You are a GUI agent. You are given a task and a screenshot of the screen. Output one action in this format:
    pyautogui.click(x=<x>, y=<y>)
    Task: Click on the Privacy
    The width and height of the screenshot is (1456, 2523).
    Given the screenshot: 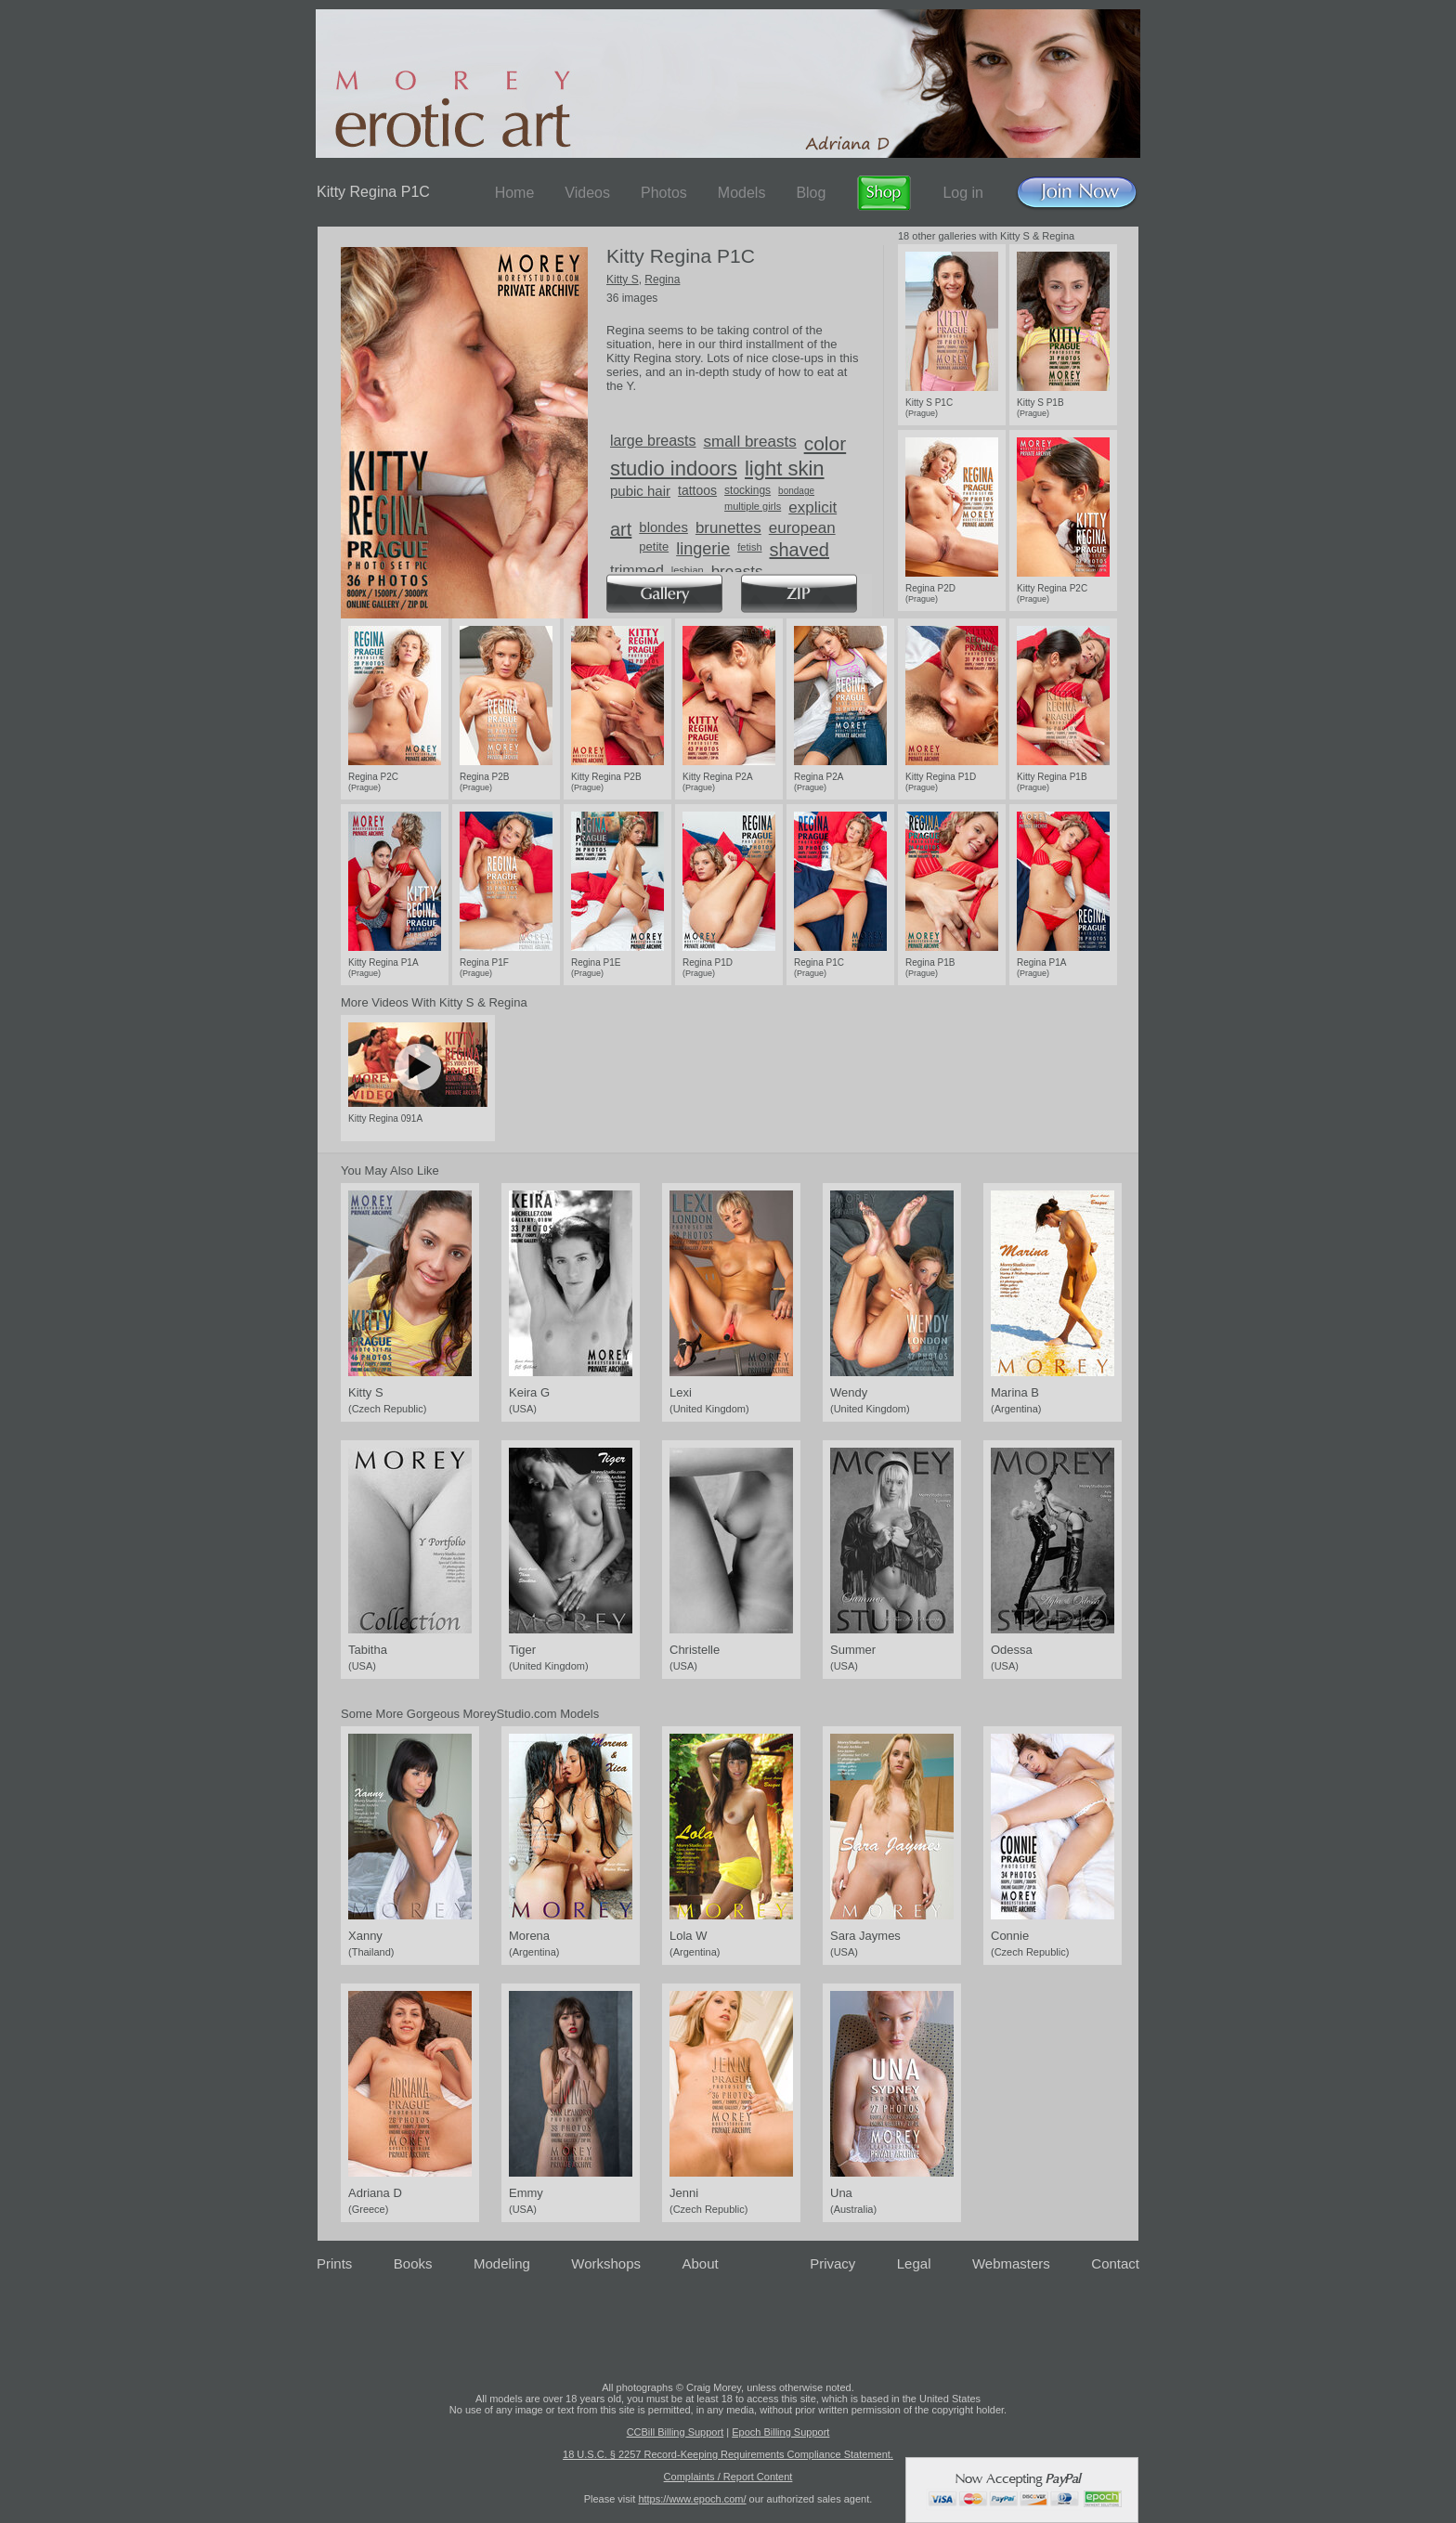 What is the action you would take?
    pyautogui.click(x=832, y=2263)
    